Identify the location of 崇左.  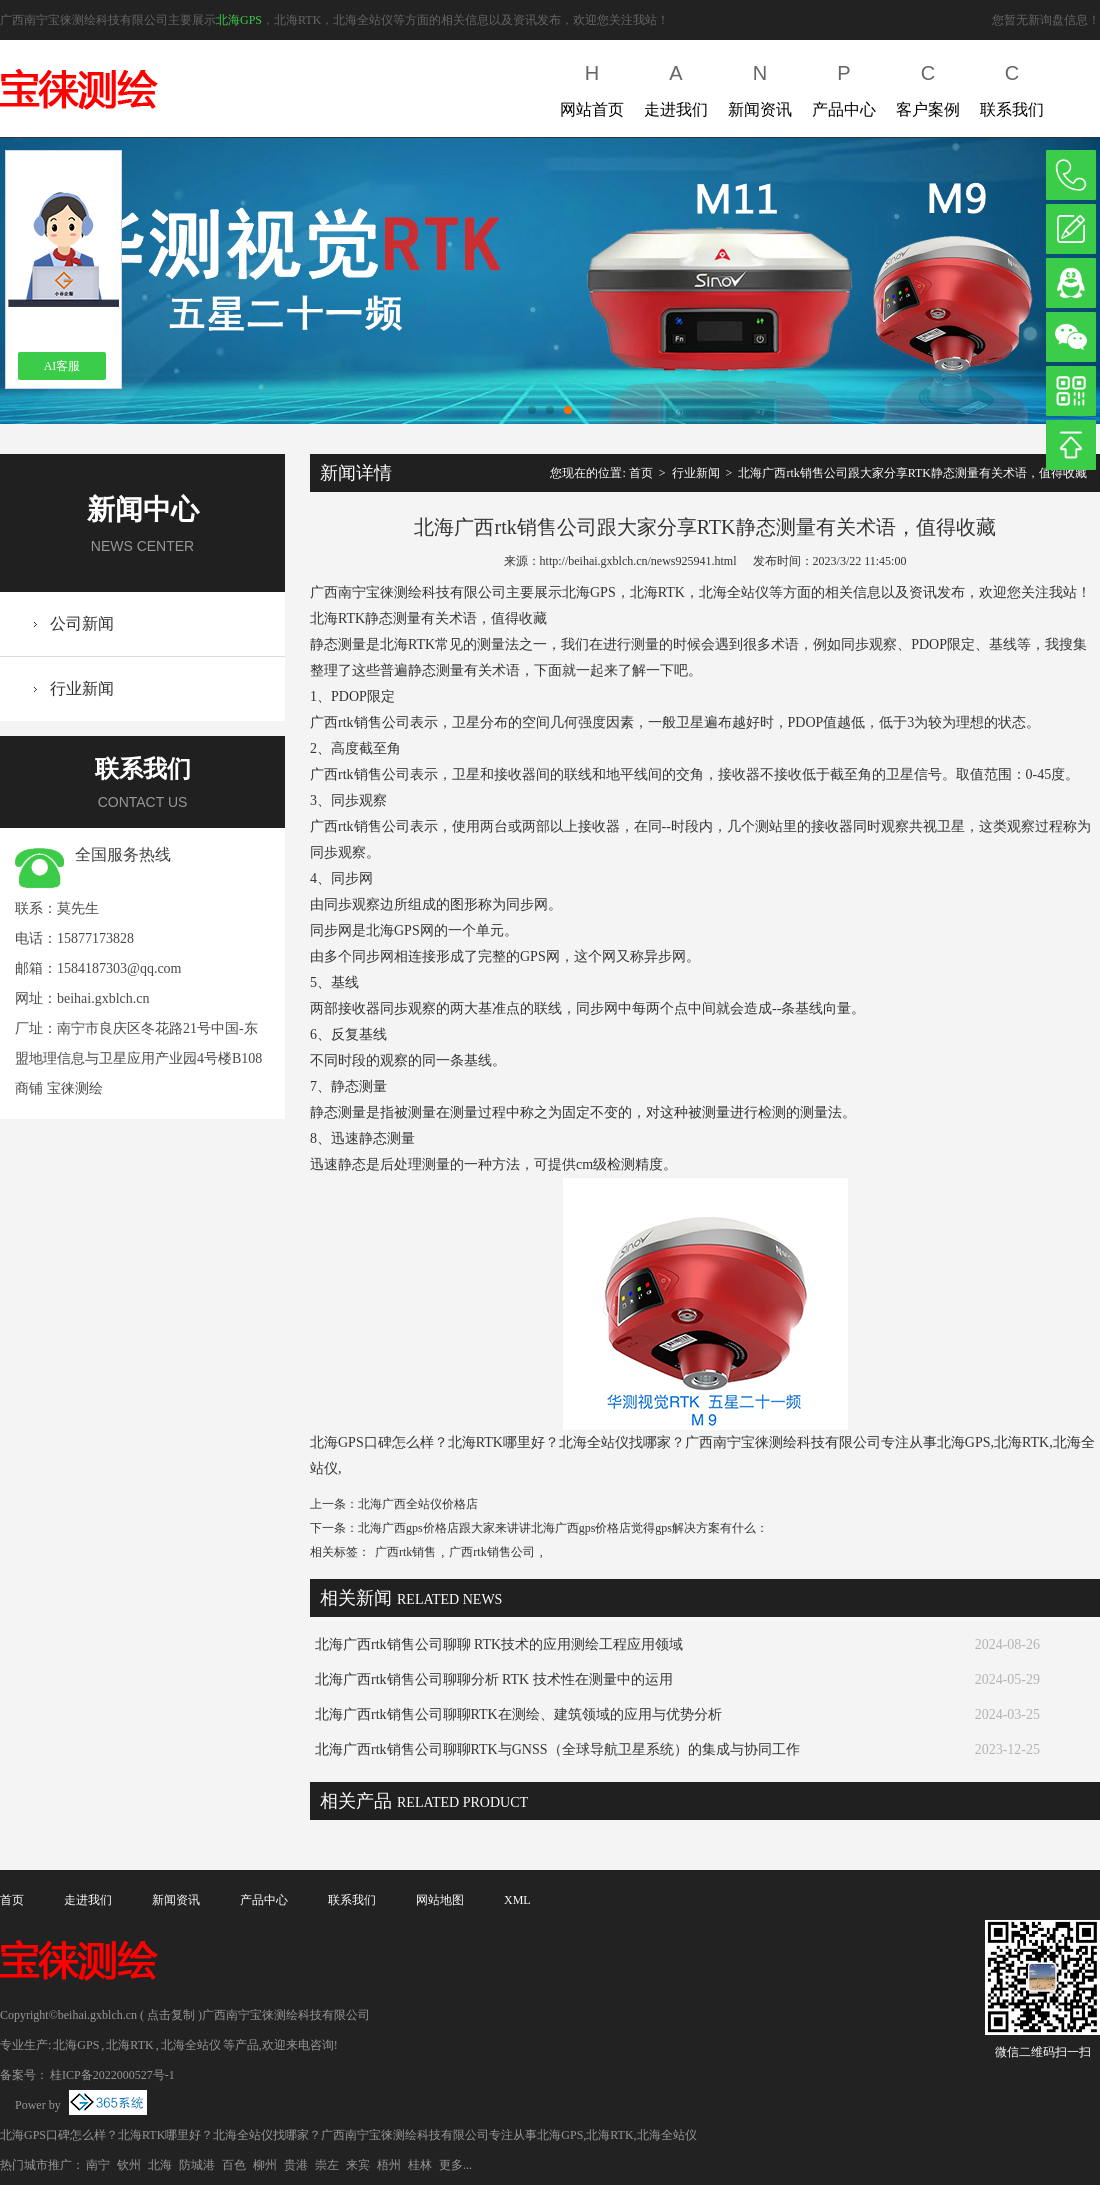
(327, 2165).